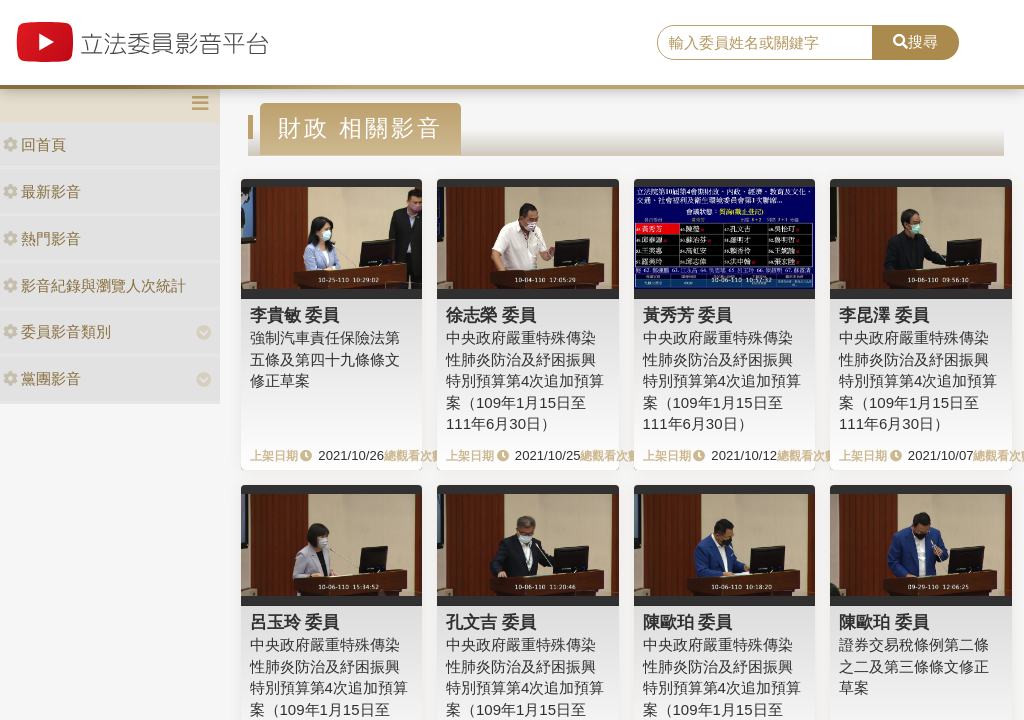 This screenshot has height=720, width=1024. Describe the element at coordinates (42, 191) in the screenshot. I see `最新影音` at that location.